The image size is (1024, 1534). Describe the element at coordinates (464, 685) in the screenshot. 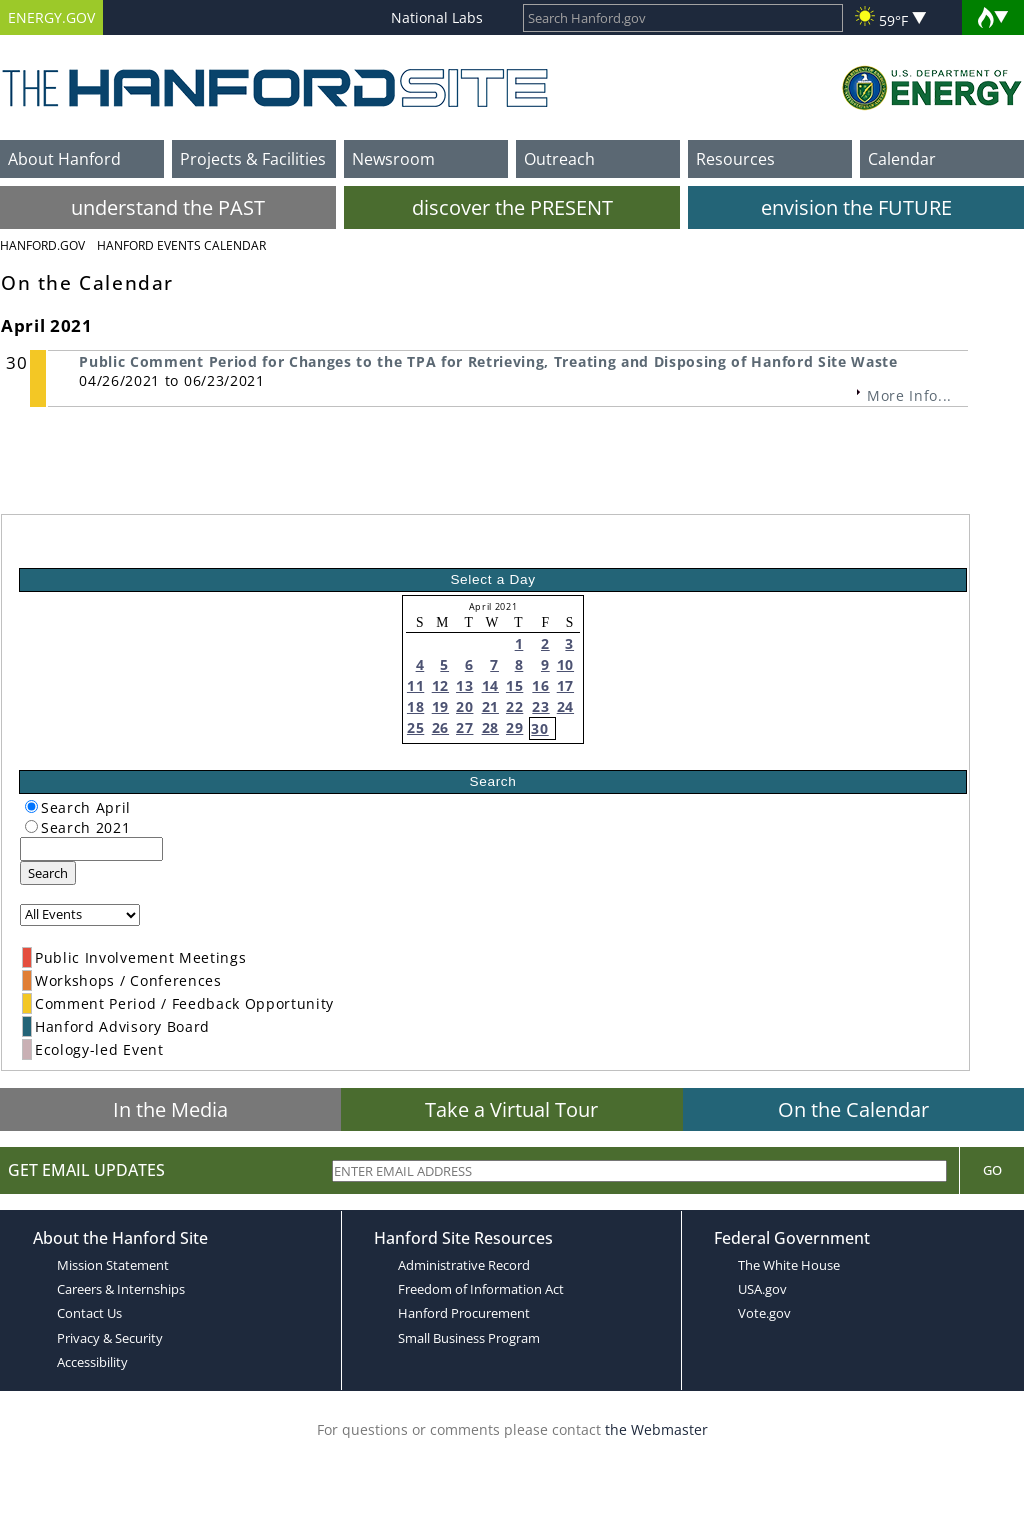

I see `13` at that location.